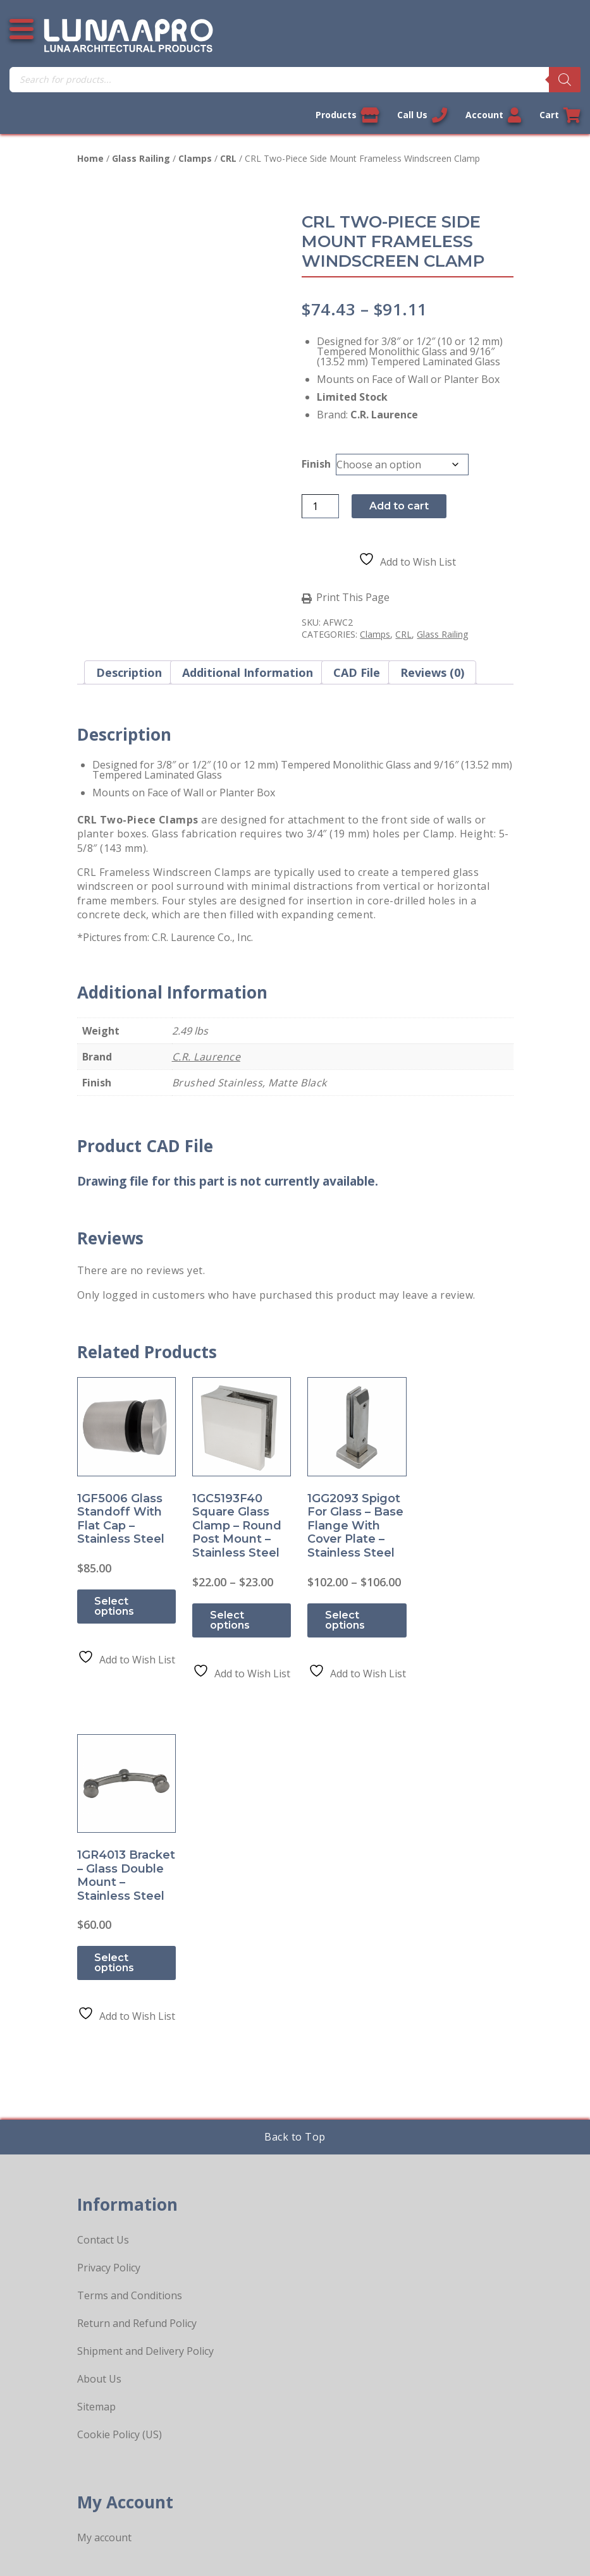  Describe the element at coordinates (104, 2202) in the screenshot. I see `My account` at that location.